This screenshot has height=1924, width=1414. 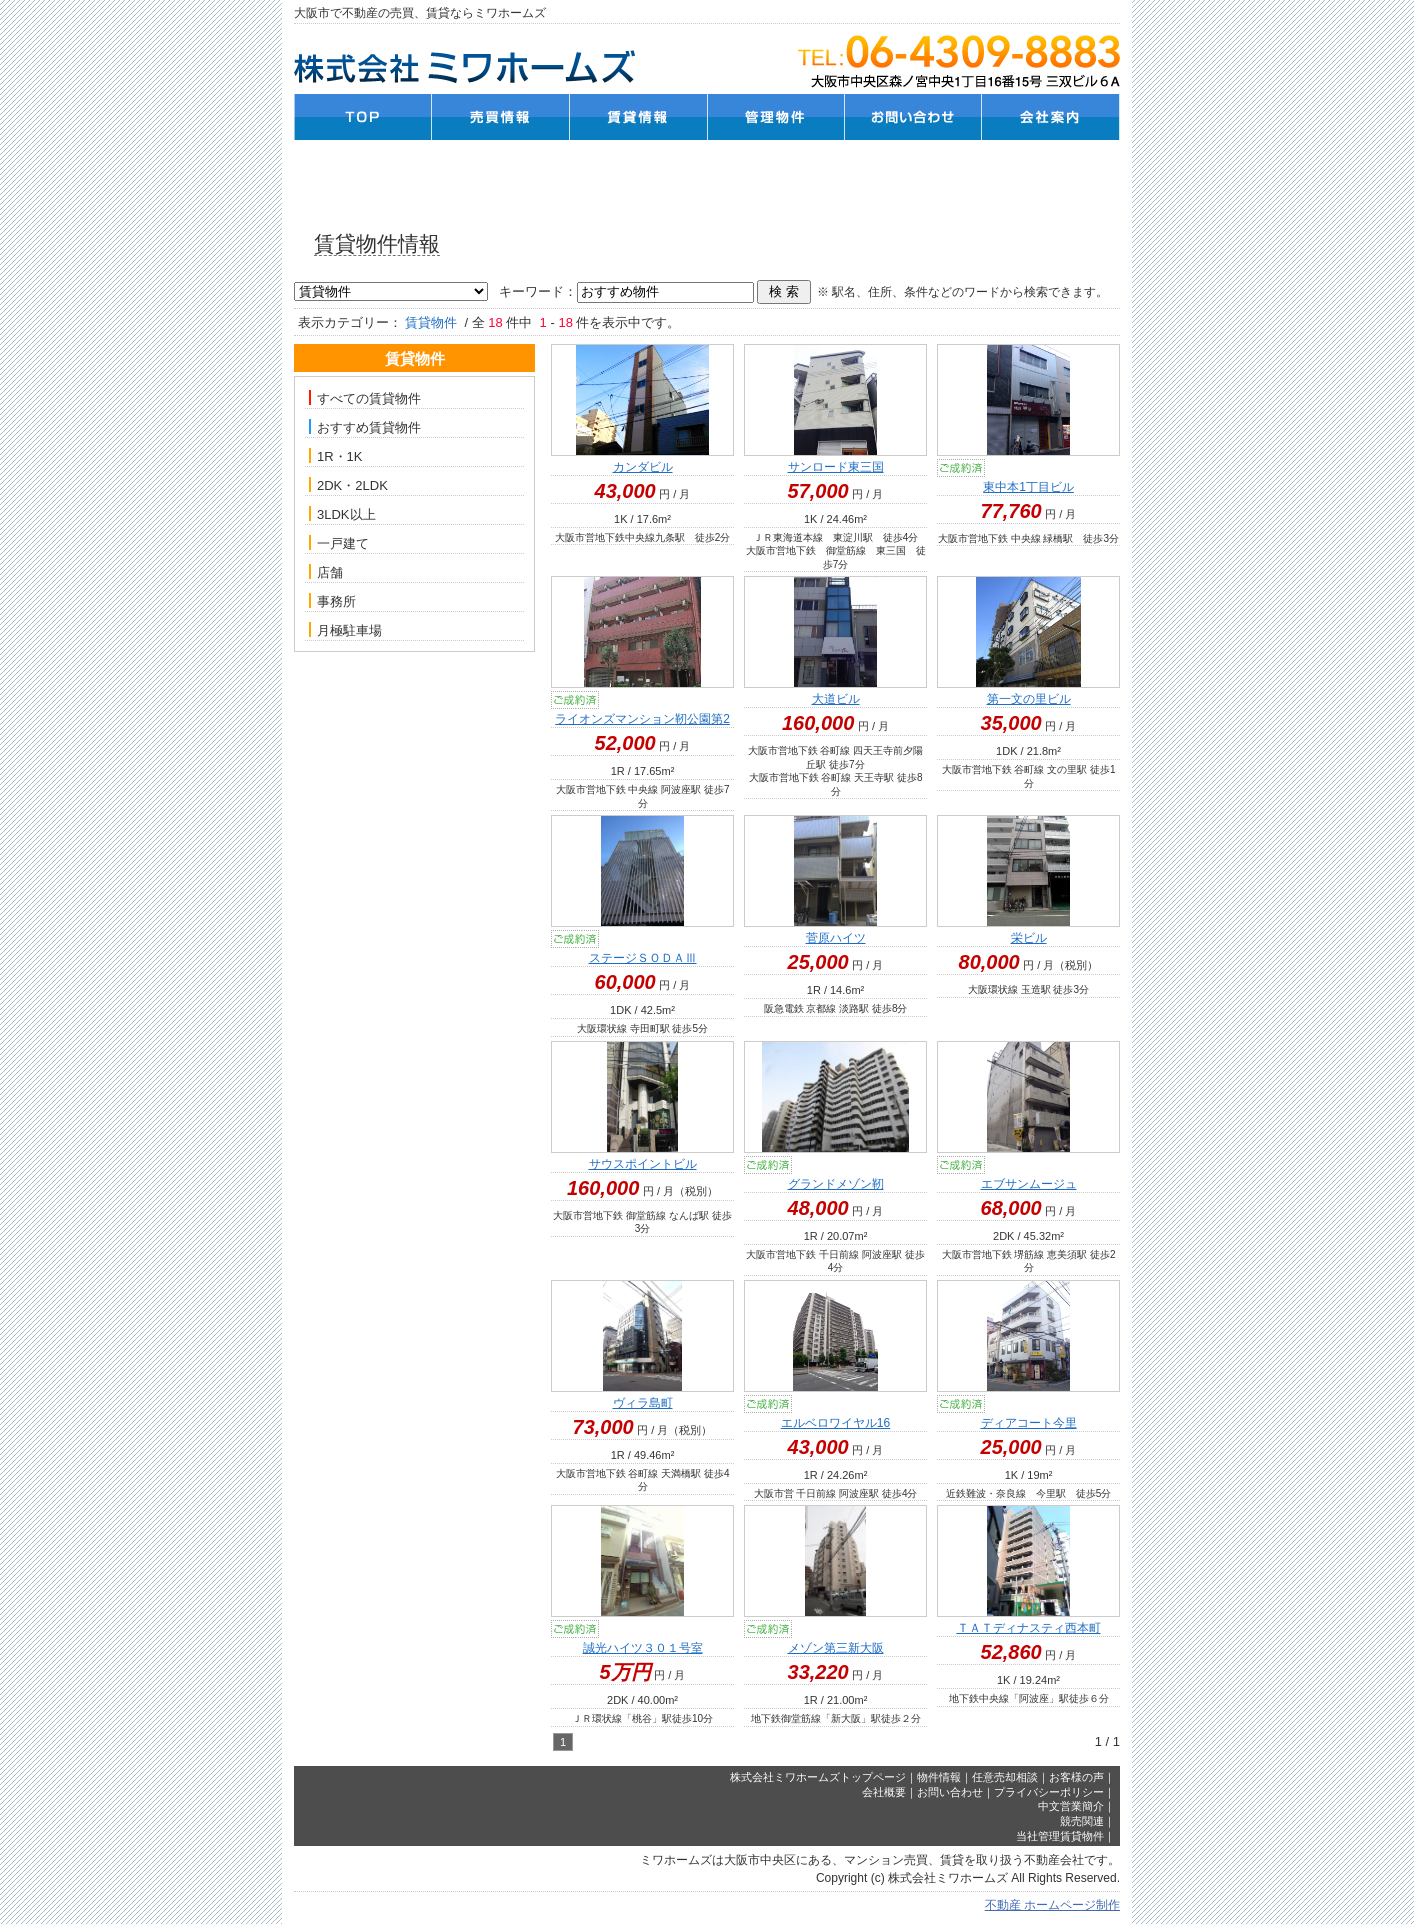 What do you see at coordinates (642, 719) in the screenshot?
I see `ライオンズマンション靭公園第2` at bounding box center [642, 719].